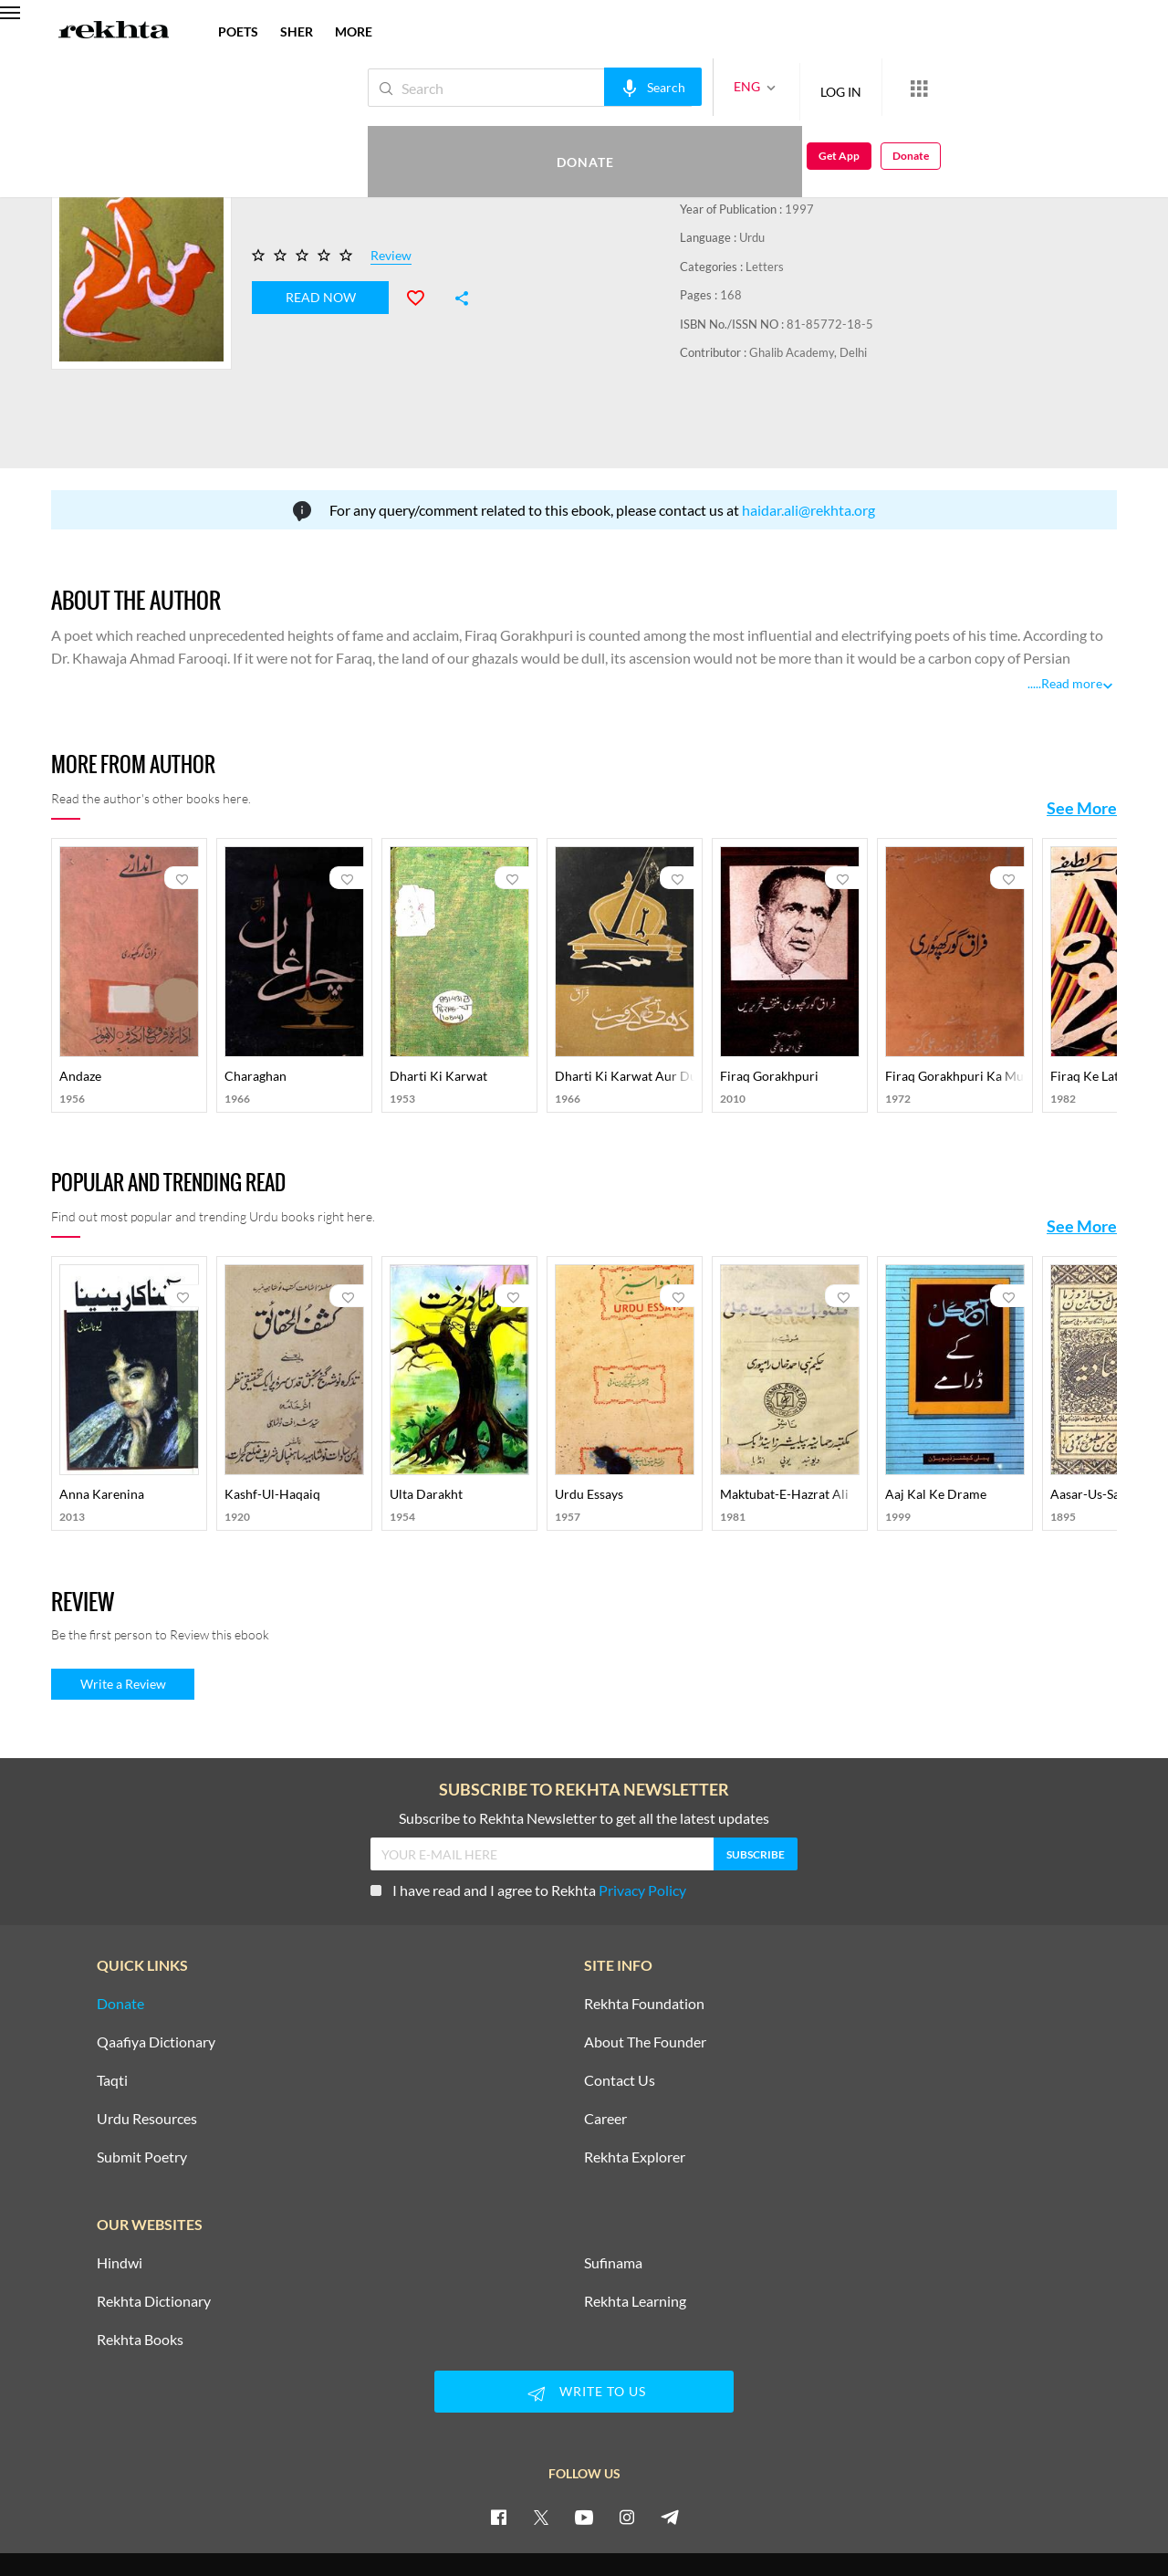  What do you see at coordinates (528, 1823) in the screenshot?
I see `I have read and I agree to Rekhta` at bounding box center [528, 1823].